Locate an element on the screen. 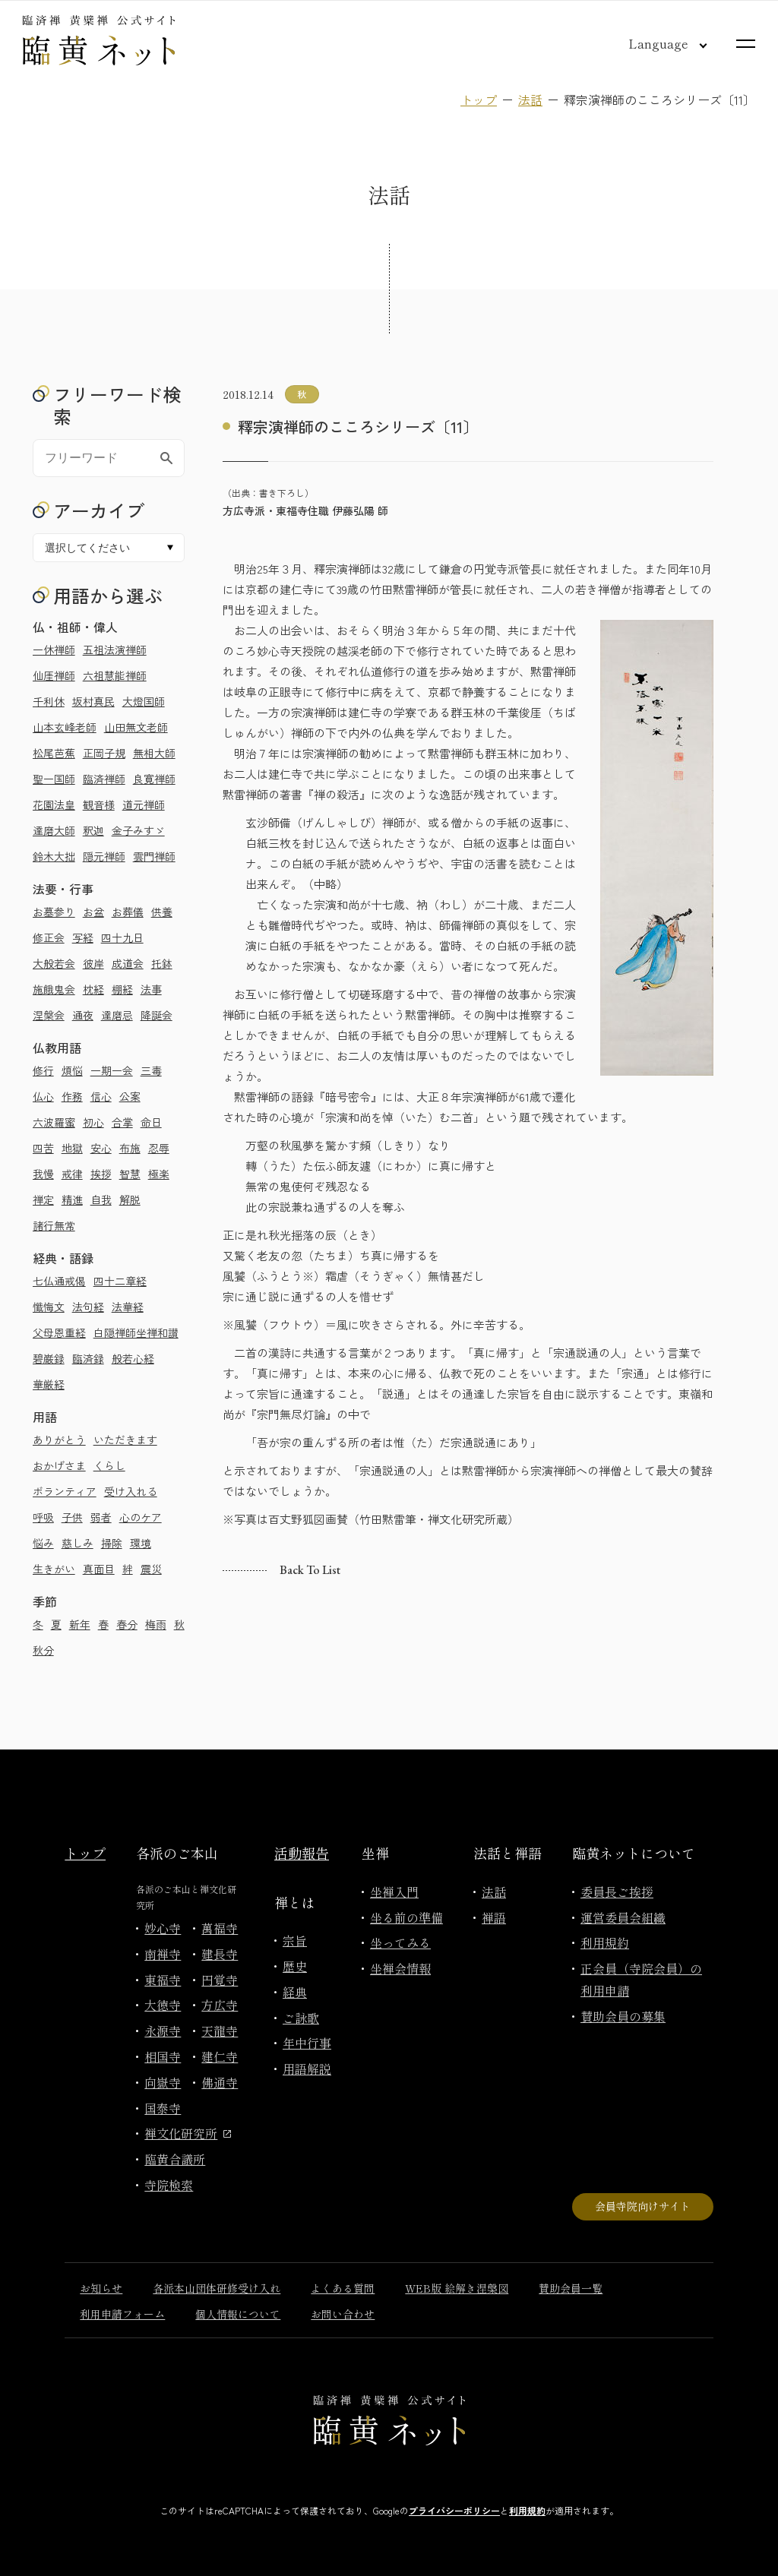 This screenshot has width=778, height=2576. 山本玄峰老師 is located at coordinates (64, 727).